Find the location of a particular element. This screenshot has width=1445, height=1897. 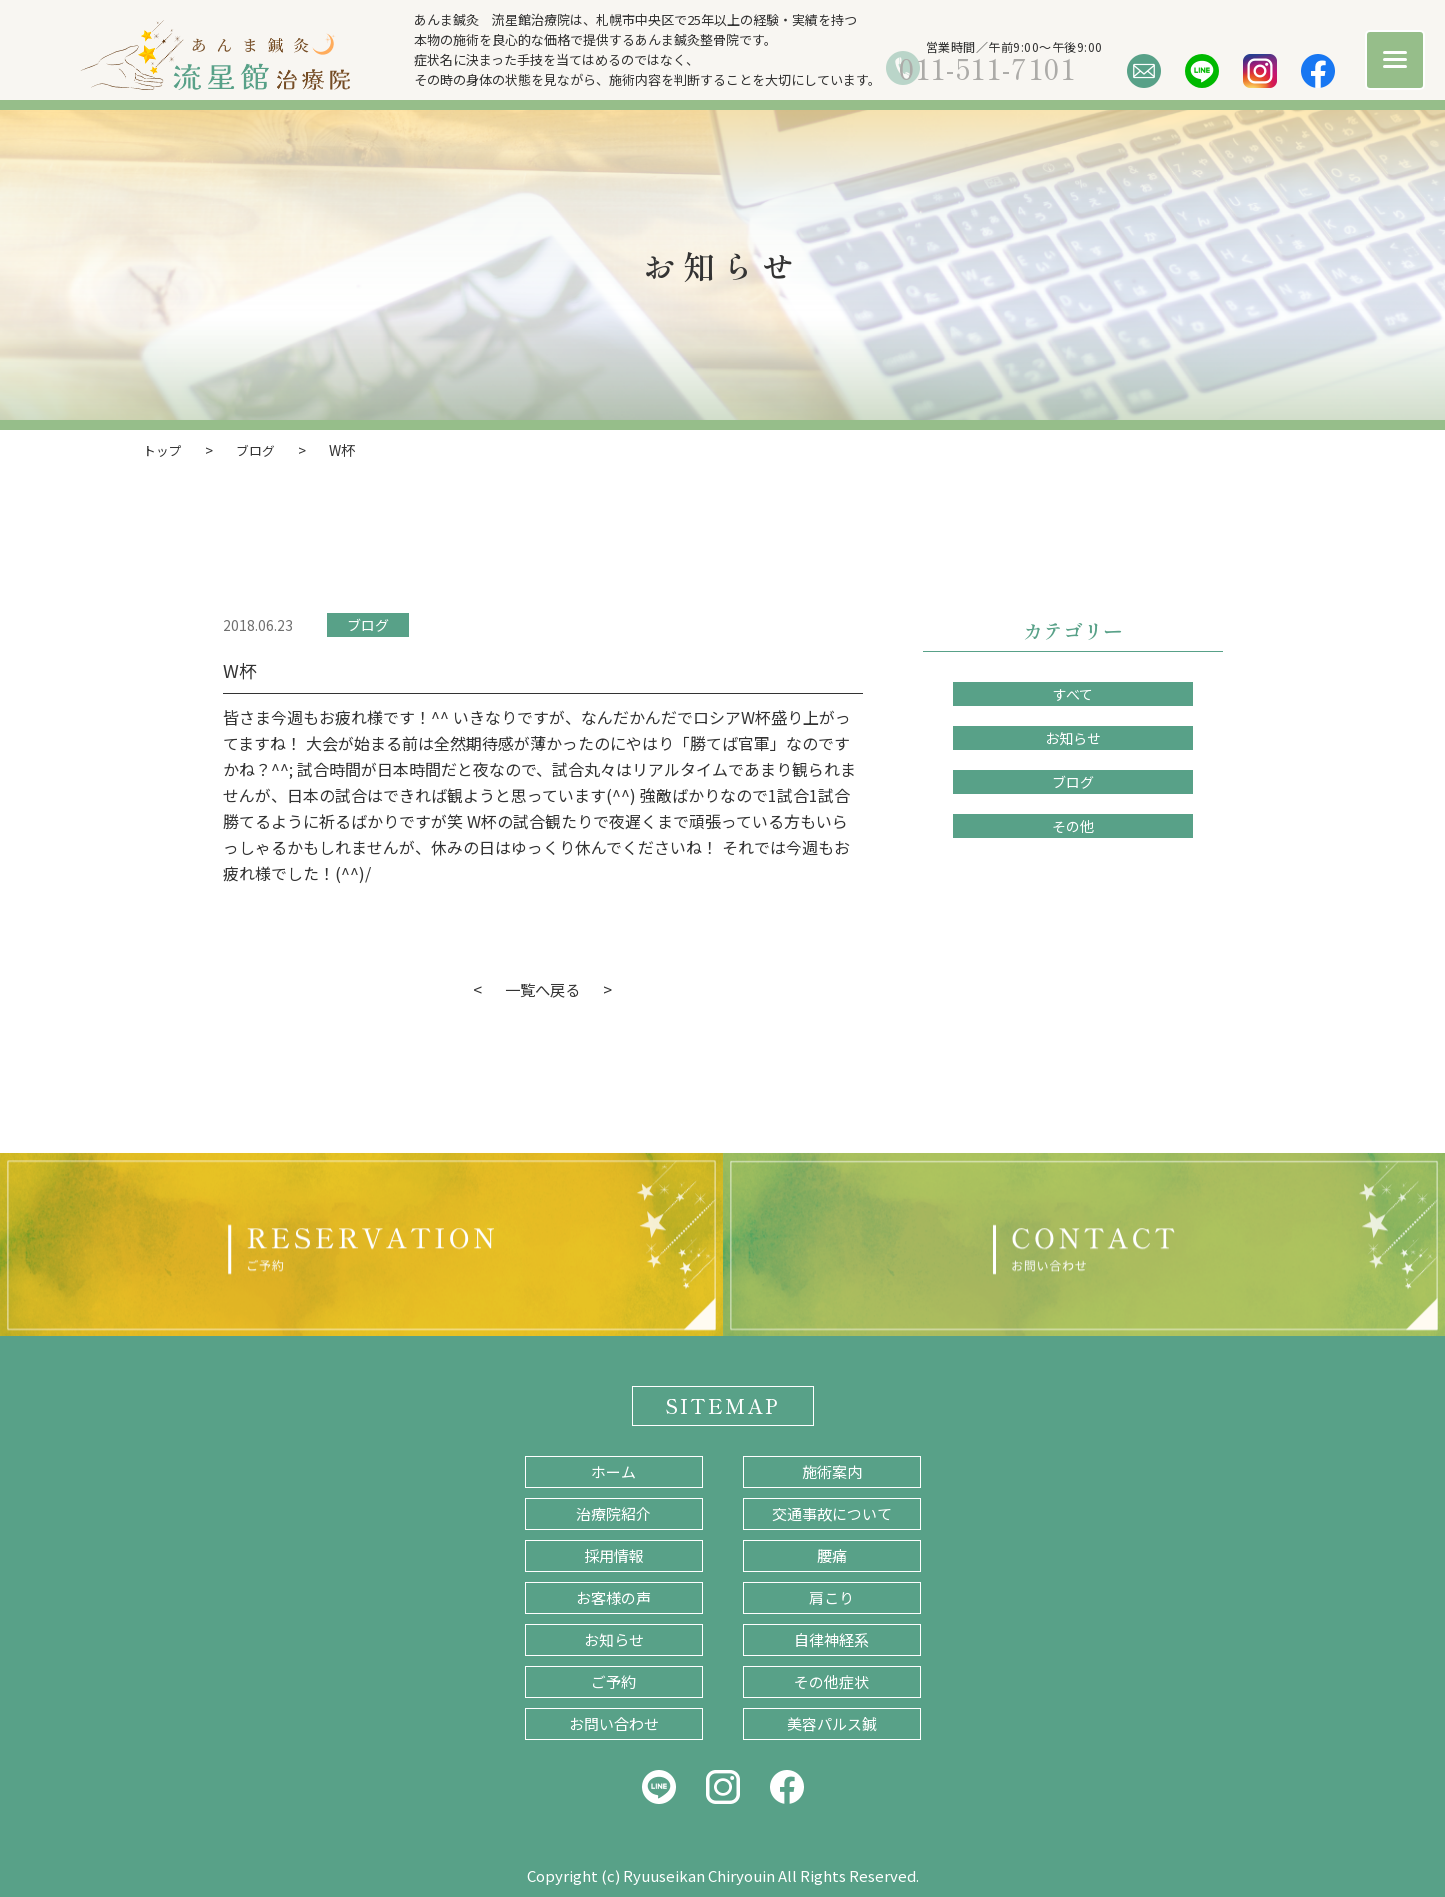

交通事故について is located at coordinates (832, 1512).